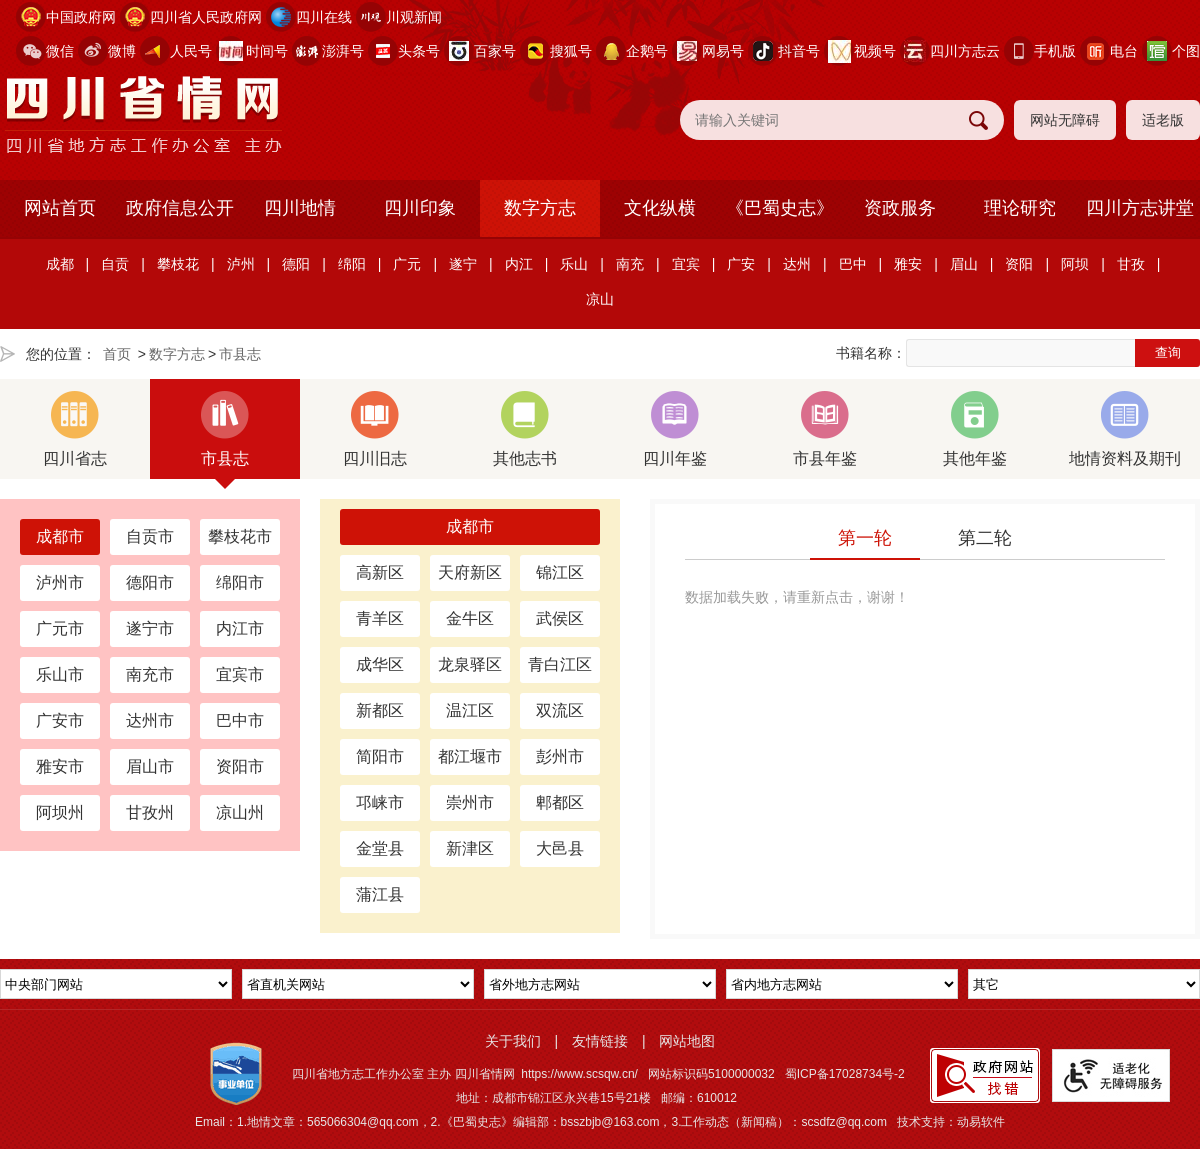 This screenshot has height=1164, width=1200. I want to click on 金牛区, so click(470, 618).